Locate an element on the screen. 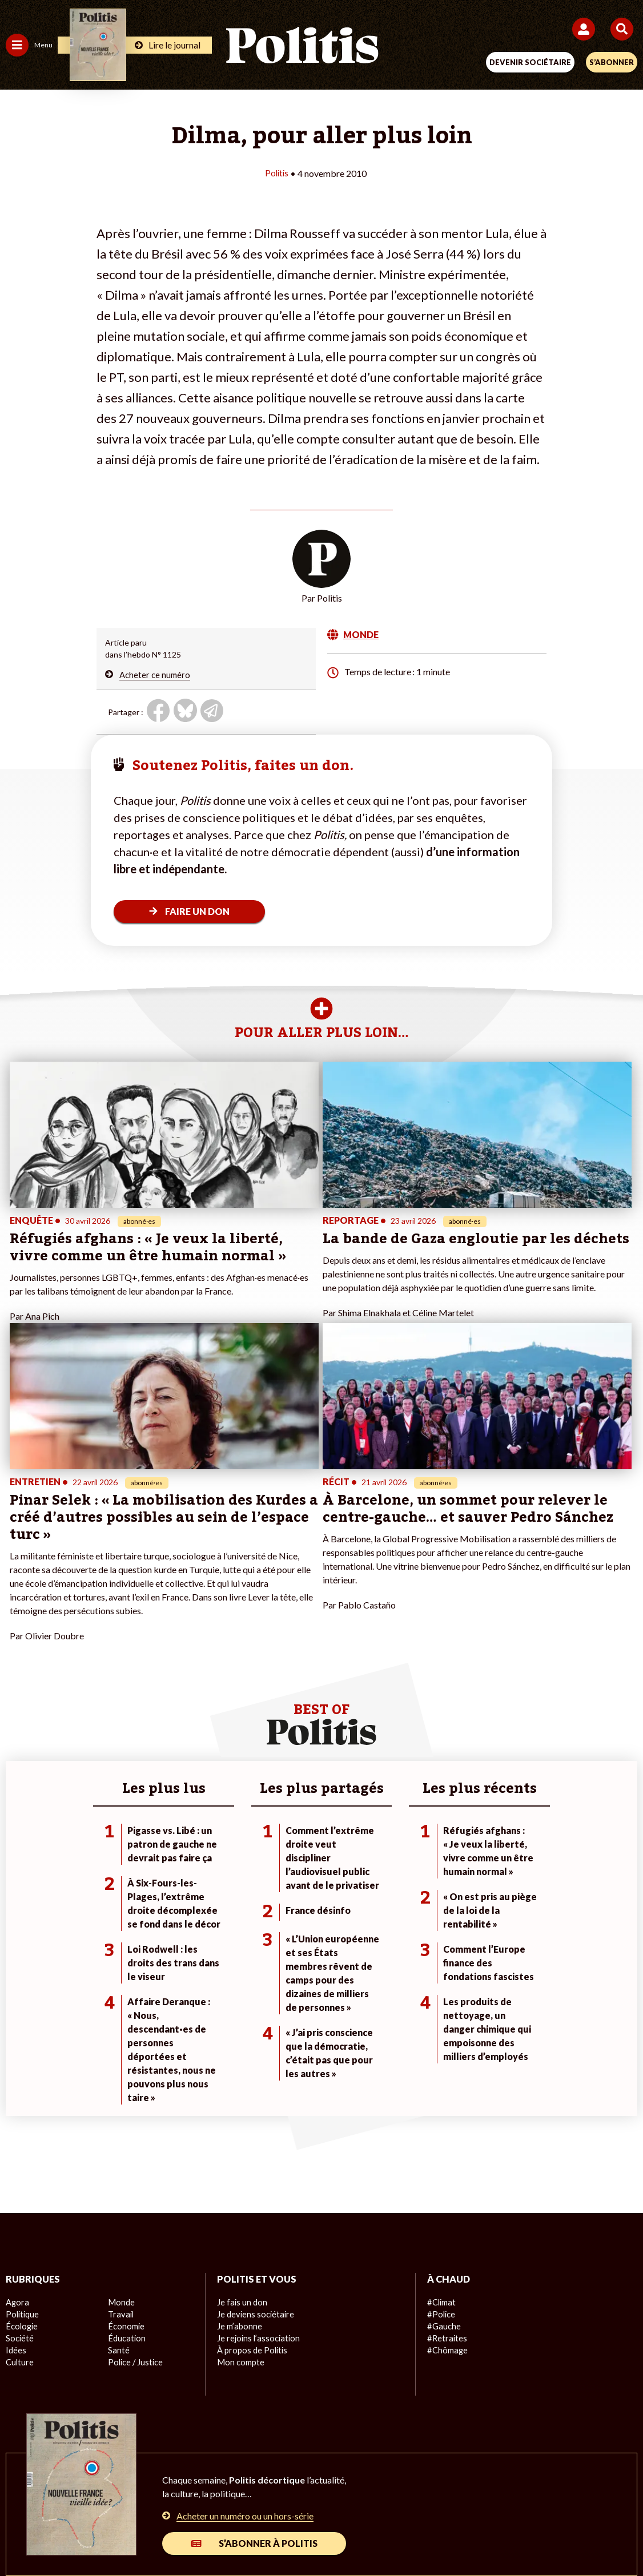  [Youtube] is located at coordinates (243, 2536).